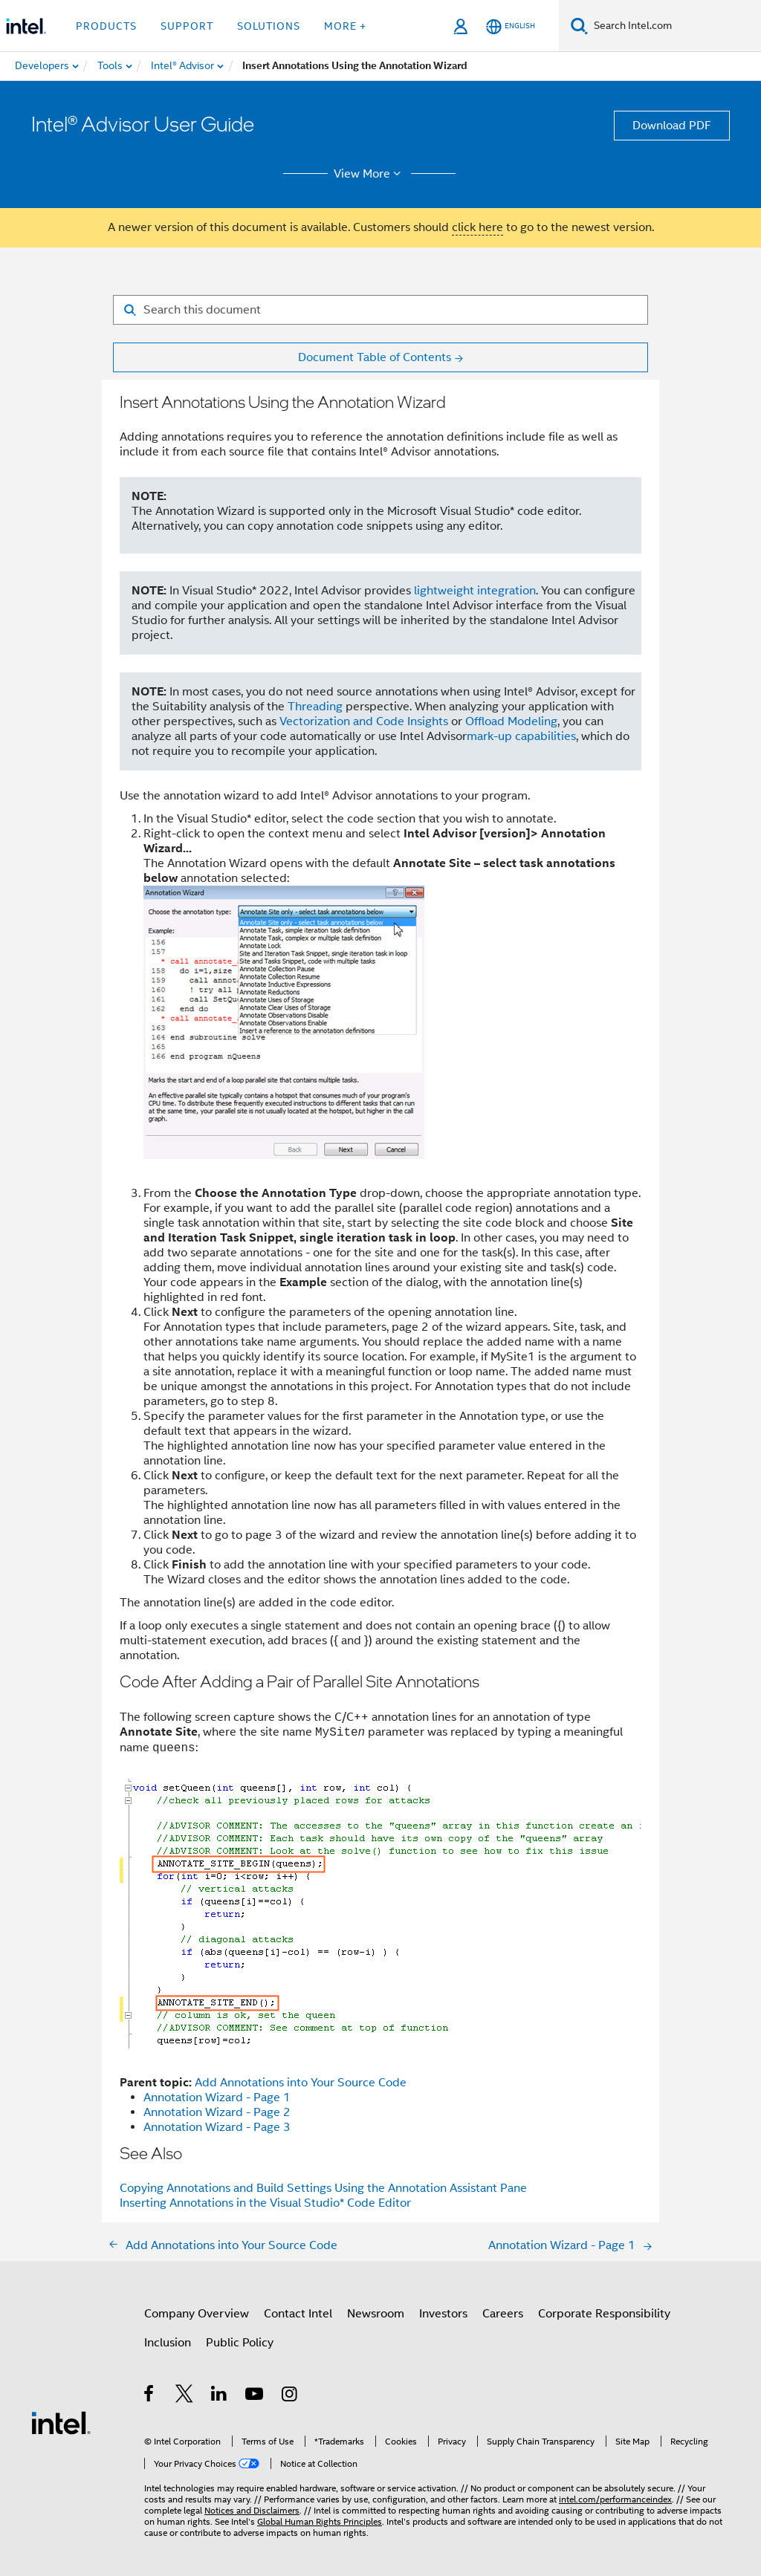 This screenshot has height=2576, width=761. What do you see at coordinates (239, 2342) in the screenshot?
I see `Public Policy` at bounding box center [239, 2342].